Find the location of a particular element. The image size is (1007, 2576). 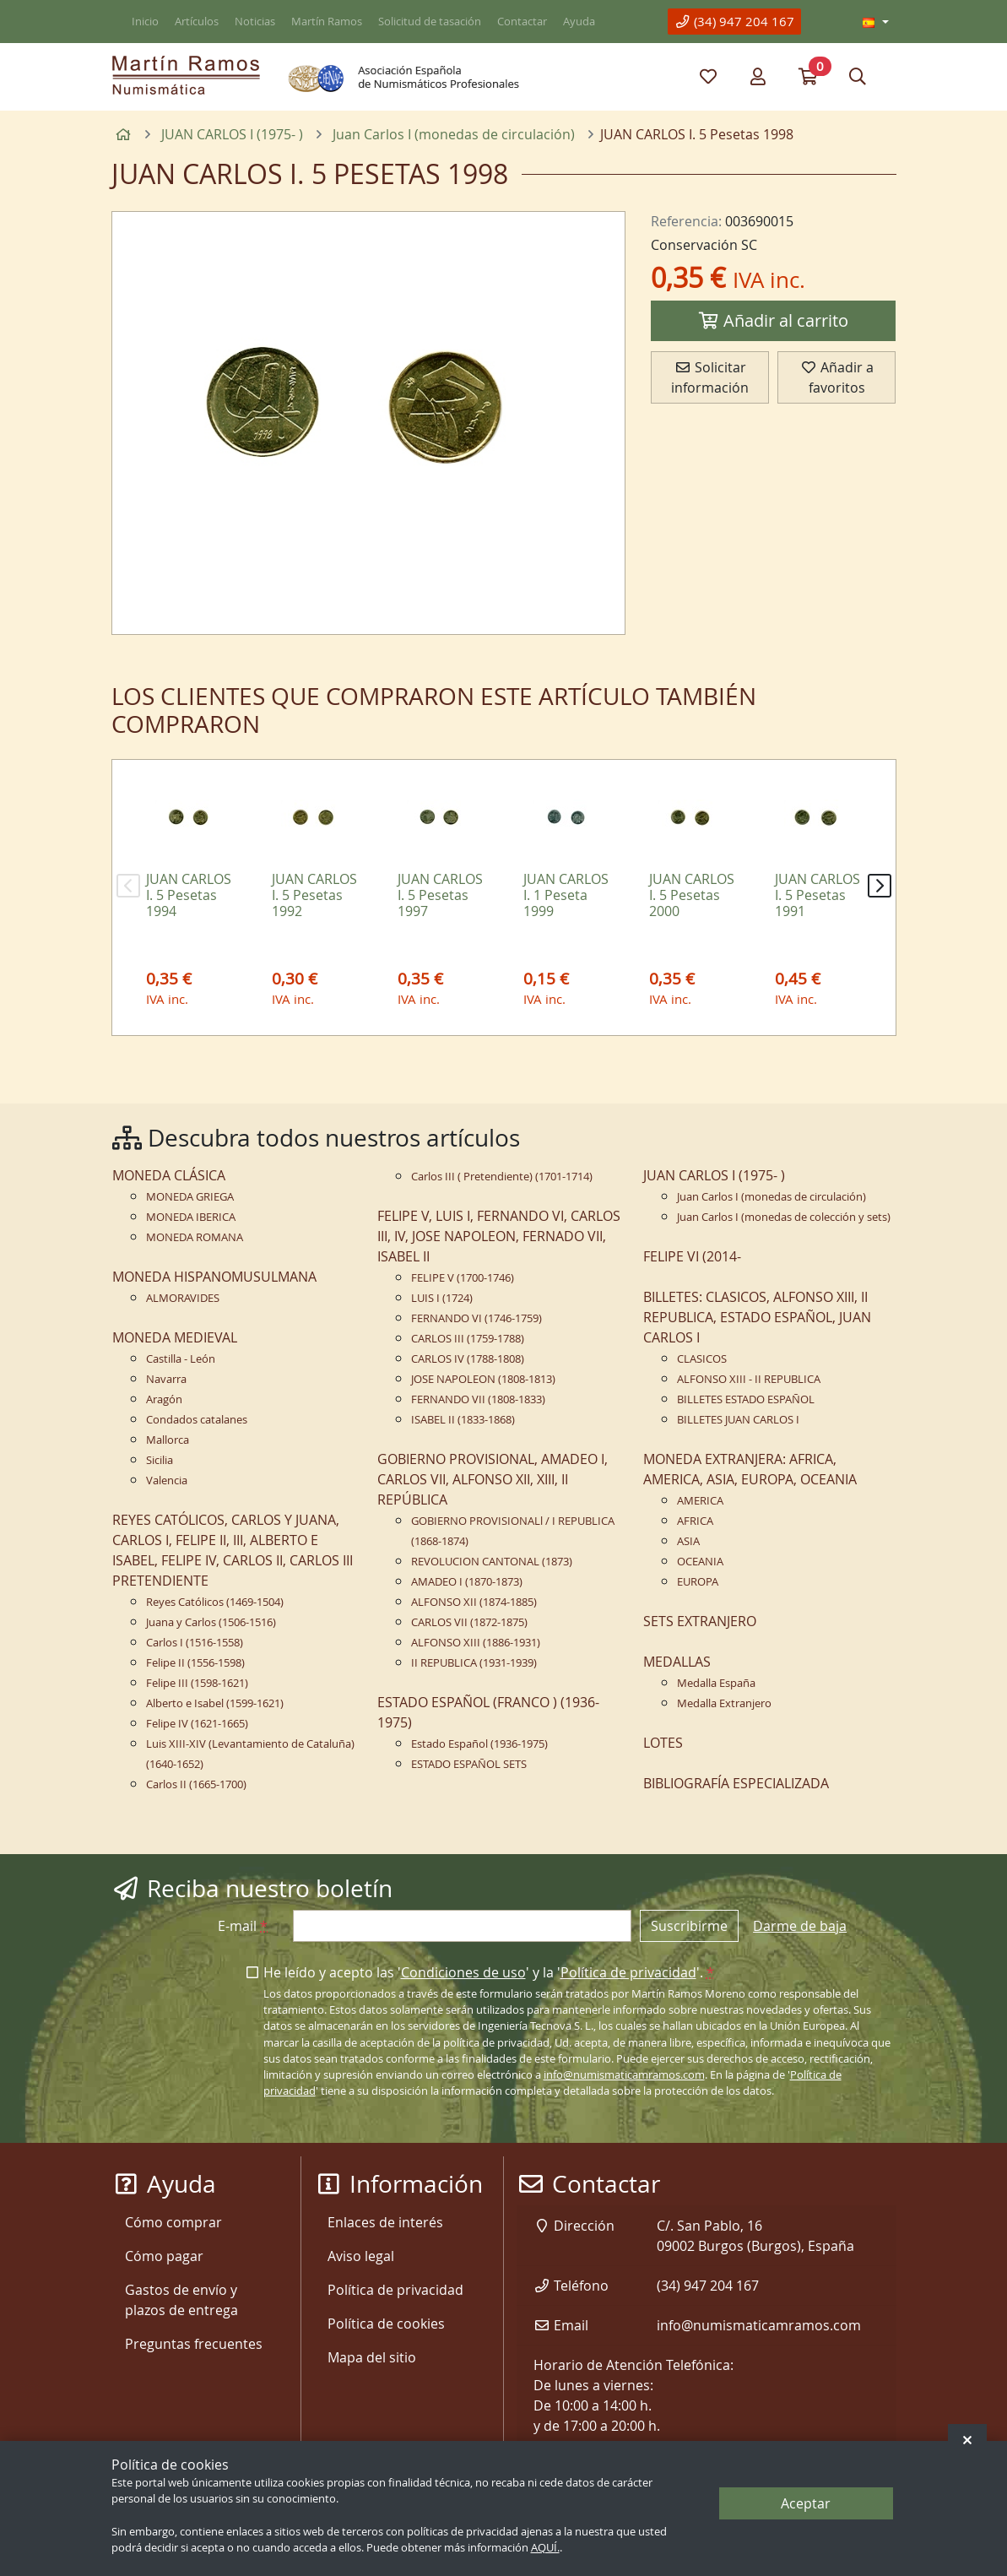

ASIA is located at coordinates (688, 1541).